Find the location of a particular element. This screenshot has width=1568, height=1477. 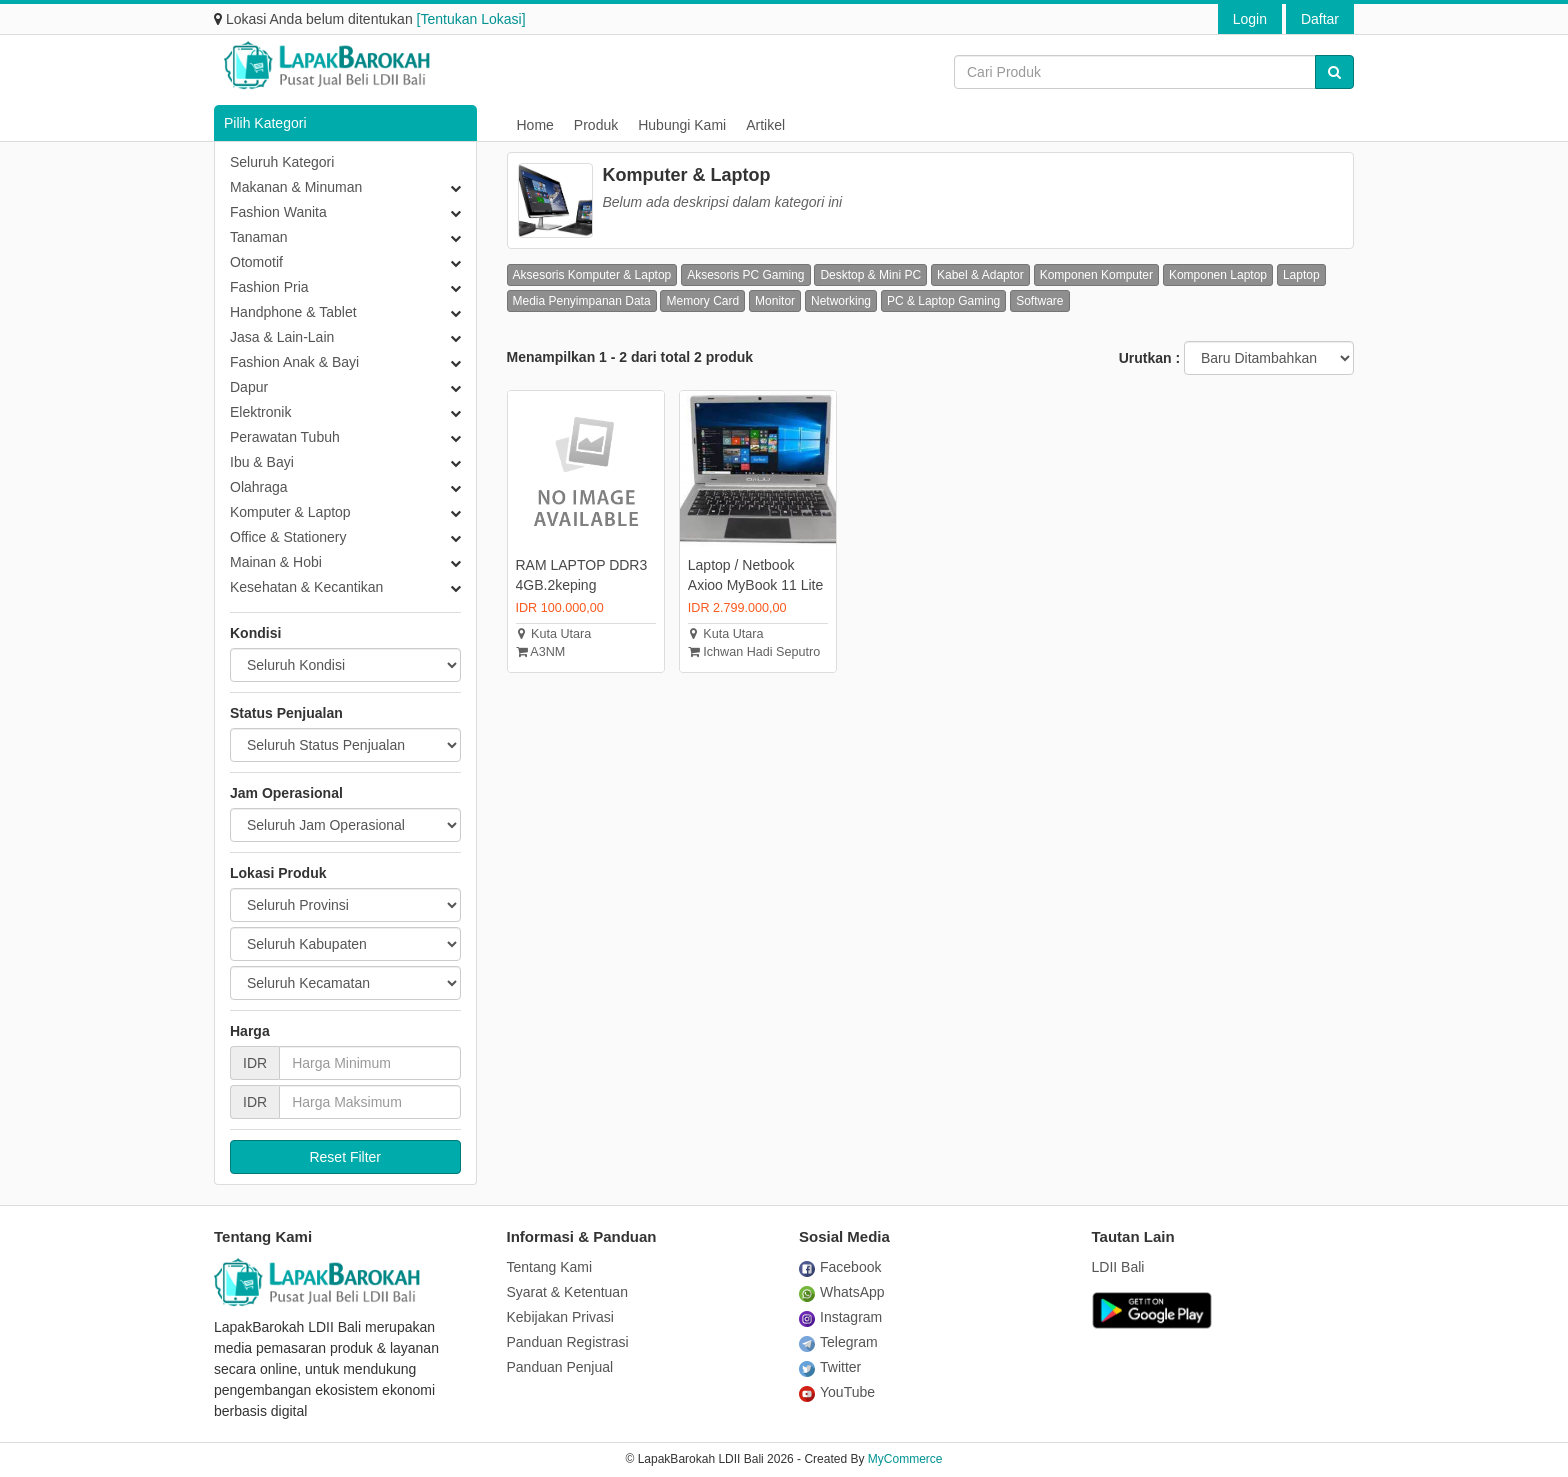

Perawatan Tubuh is located at coordinates (285, 437).